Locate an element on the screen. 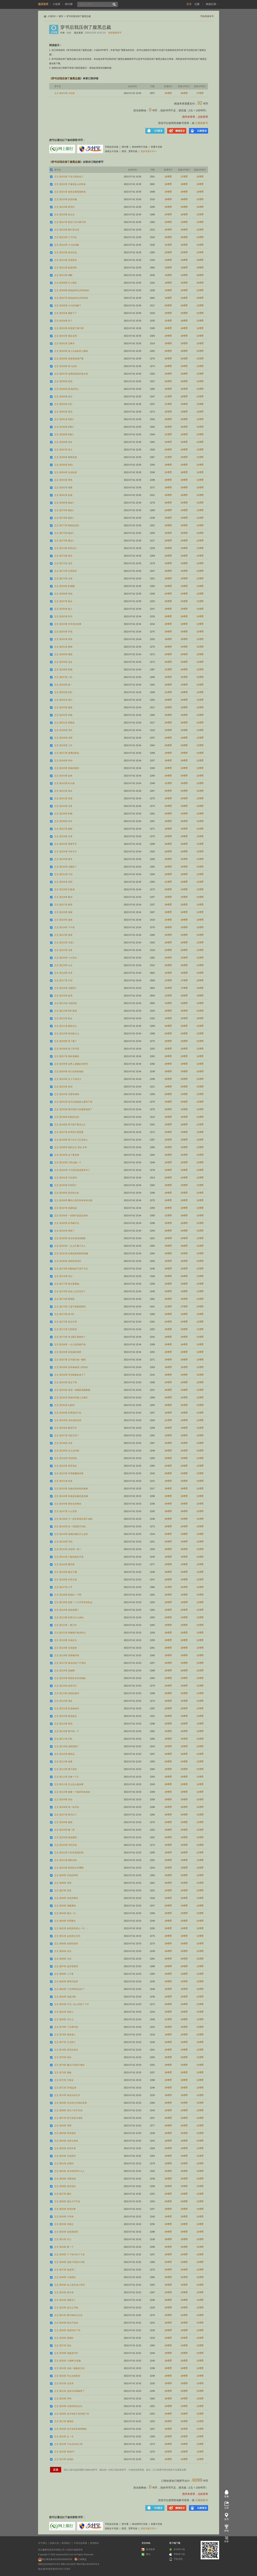 The image size is (257, 2576). 正文 第118章 要不换一下 is located at coordinates (66, 1731).